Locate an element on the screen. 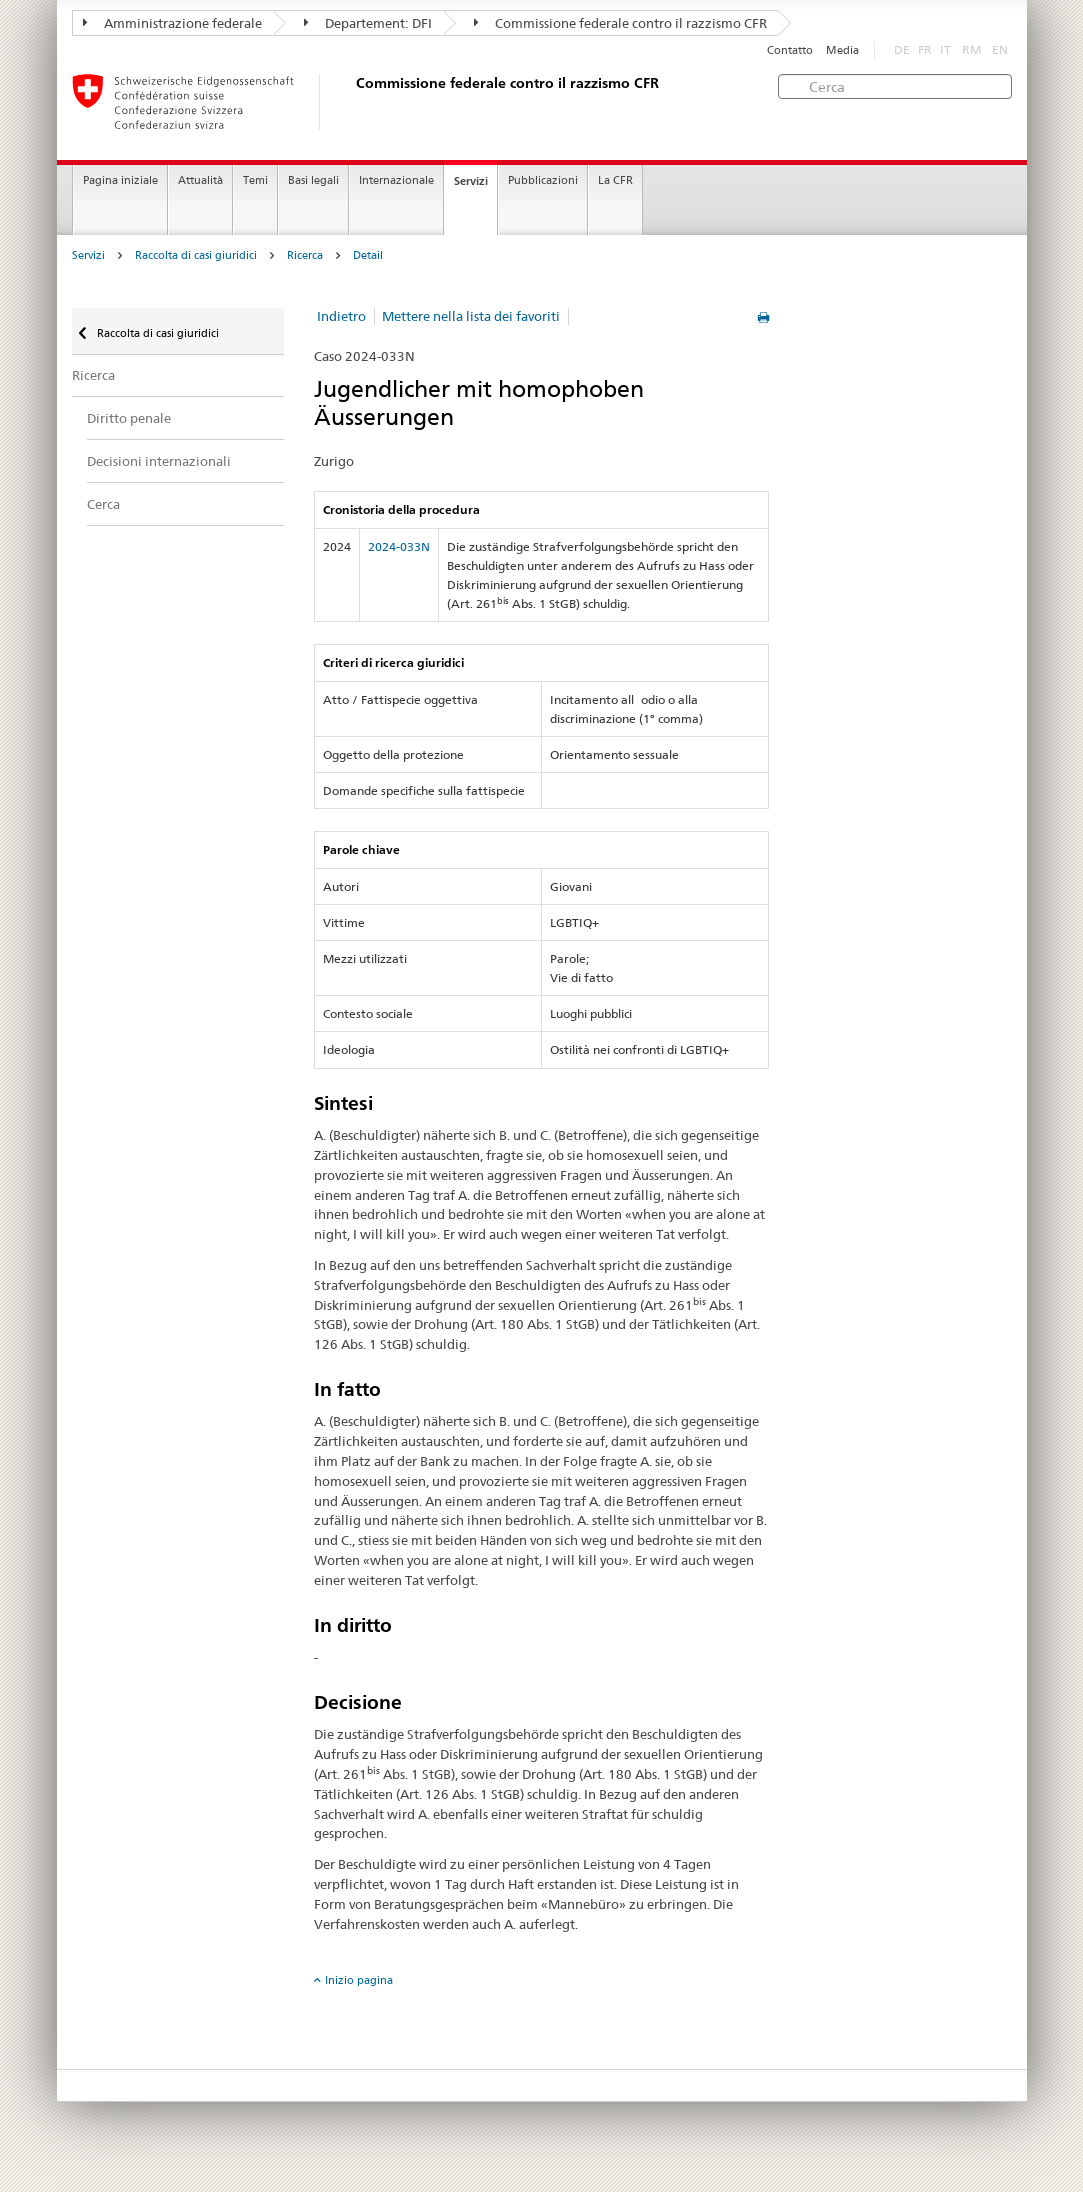 This screenshot has width=1083, height=2192. Attualità is located at coordinates (200, 180).